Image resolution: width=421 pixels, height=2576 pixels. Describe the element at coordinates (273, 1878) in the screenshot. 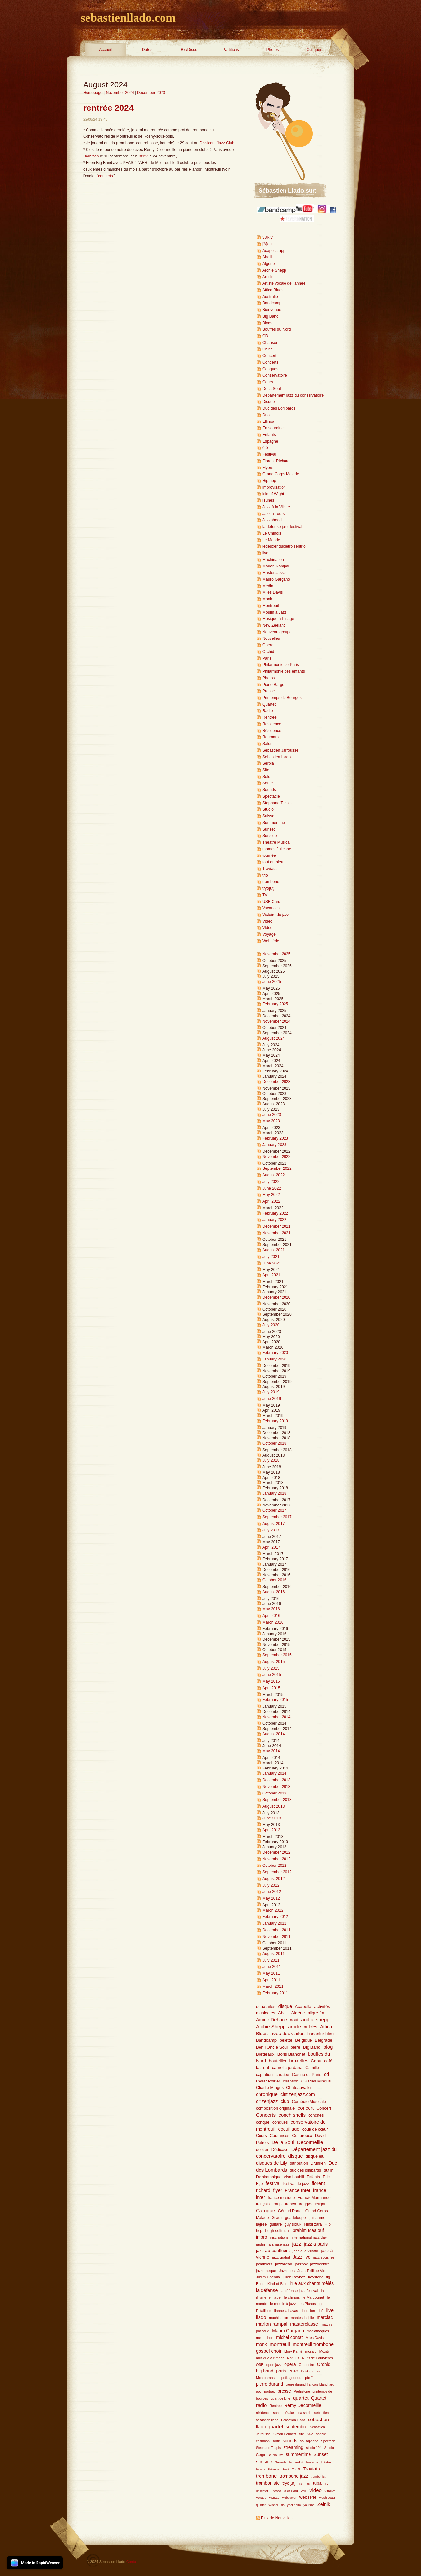

I see `August 2012` at that location.